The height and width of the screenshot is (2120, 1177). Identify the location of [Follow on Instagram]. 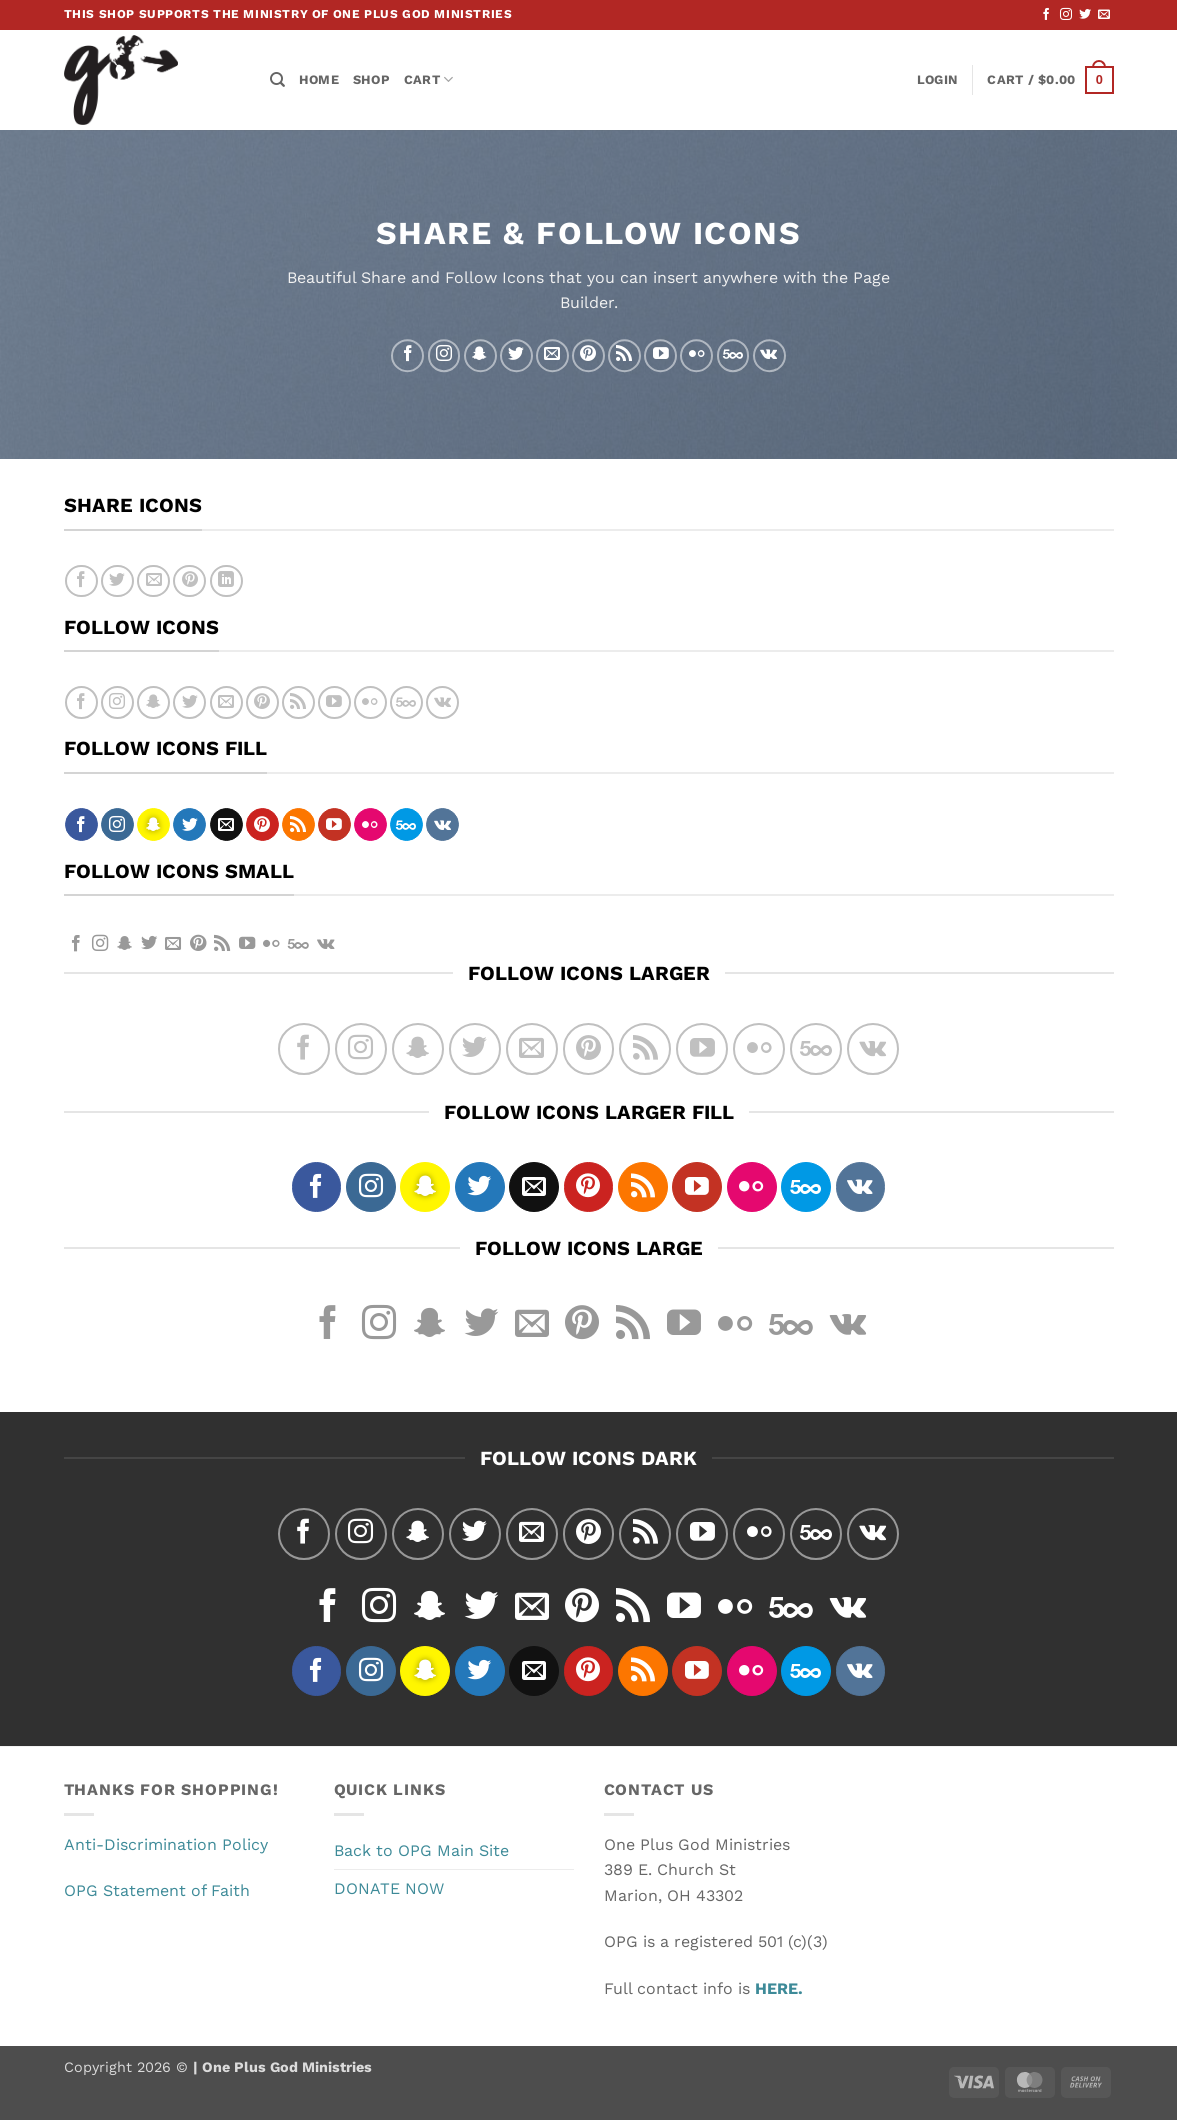
(1066, 15).